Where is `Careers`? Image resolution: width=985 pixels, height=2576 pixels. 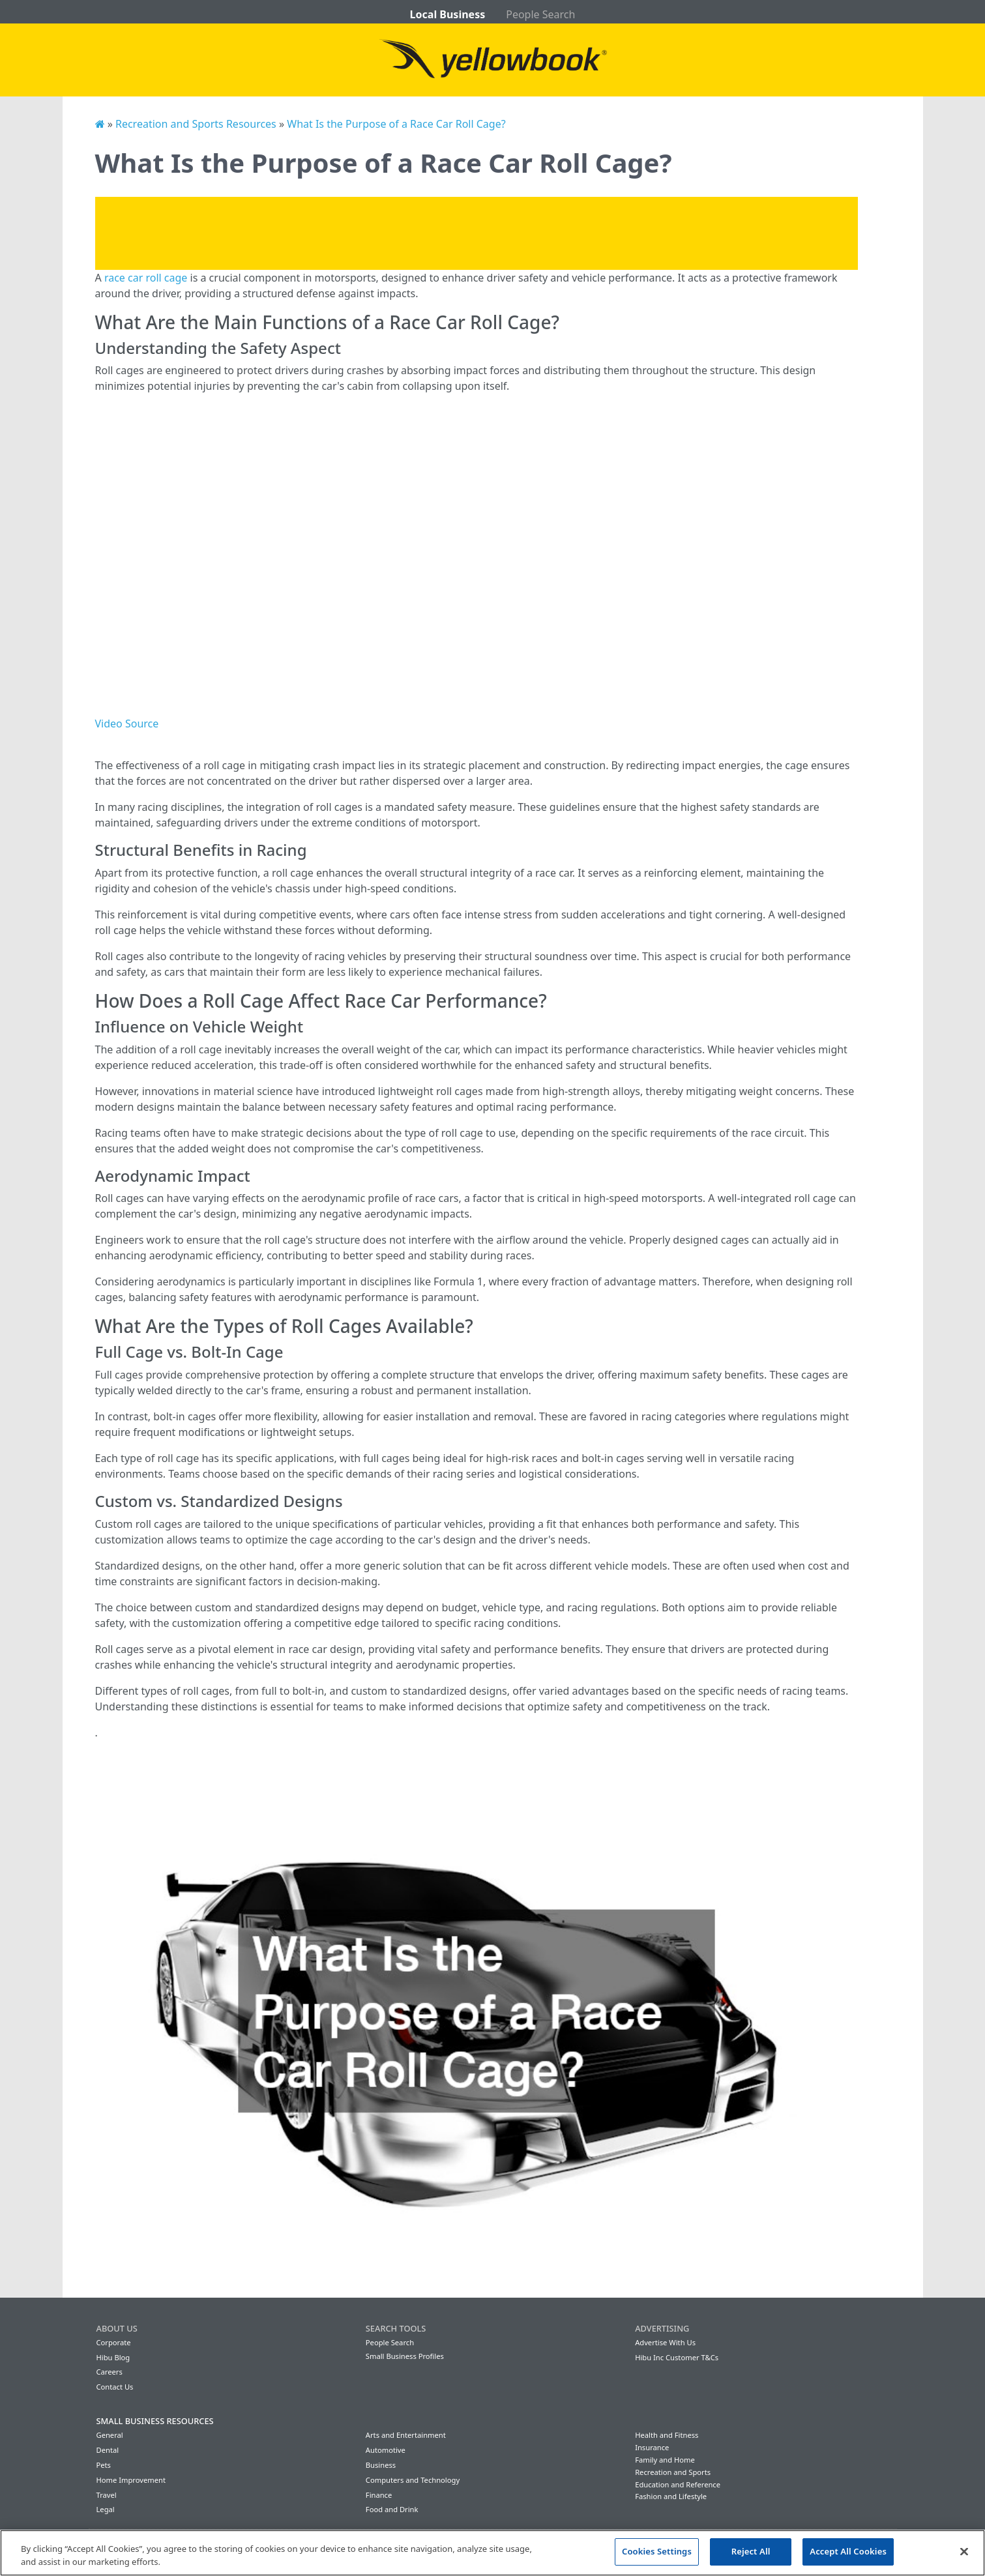 Careers is located at coordinates (109, 2372).